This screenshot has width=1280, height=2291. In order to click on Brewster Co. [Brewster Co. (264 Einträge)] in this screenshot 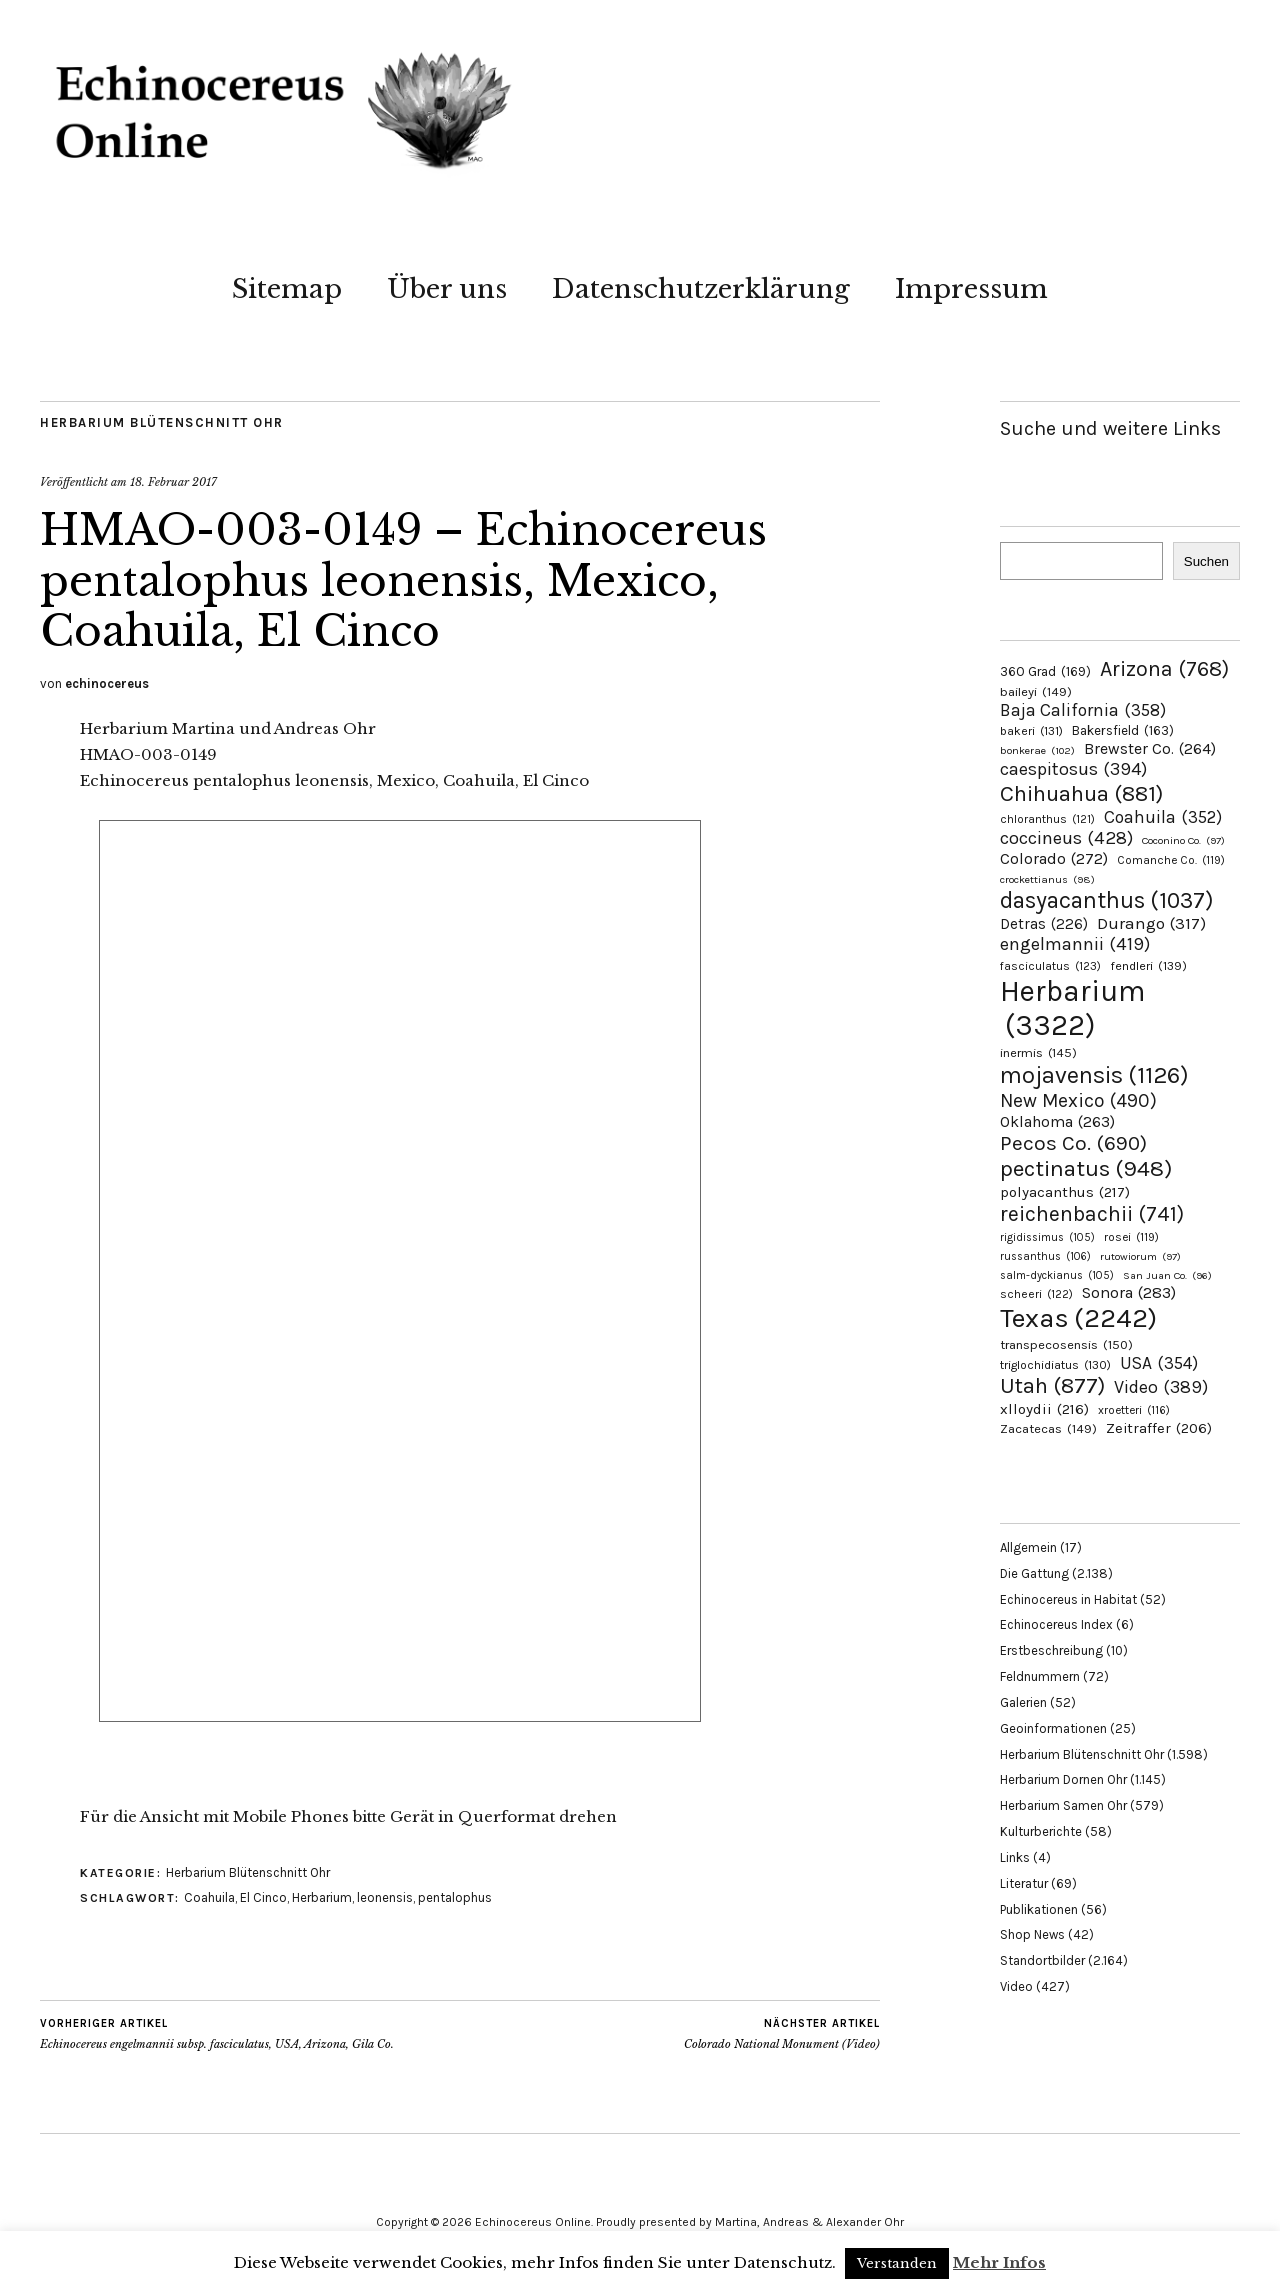, I will do `click(1150, 748)`.